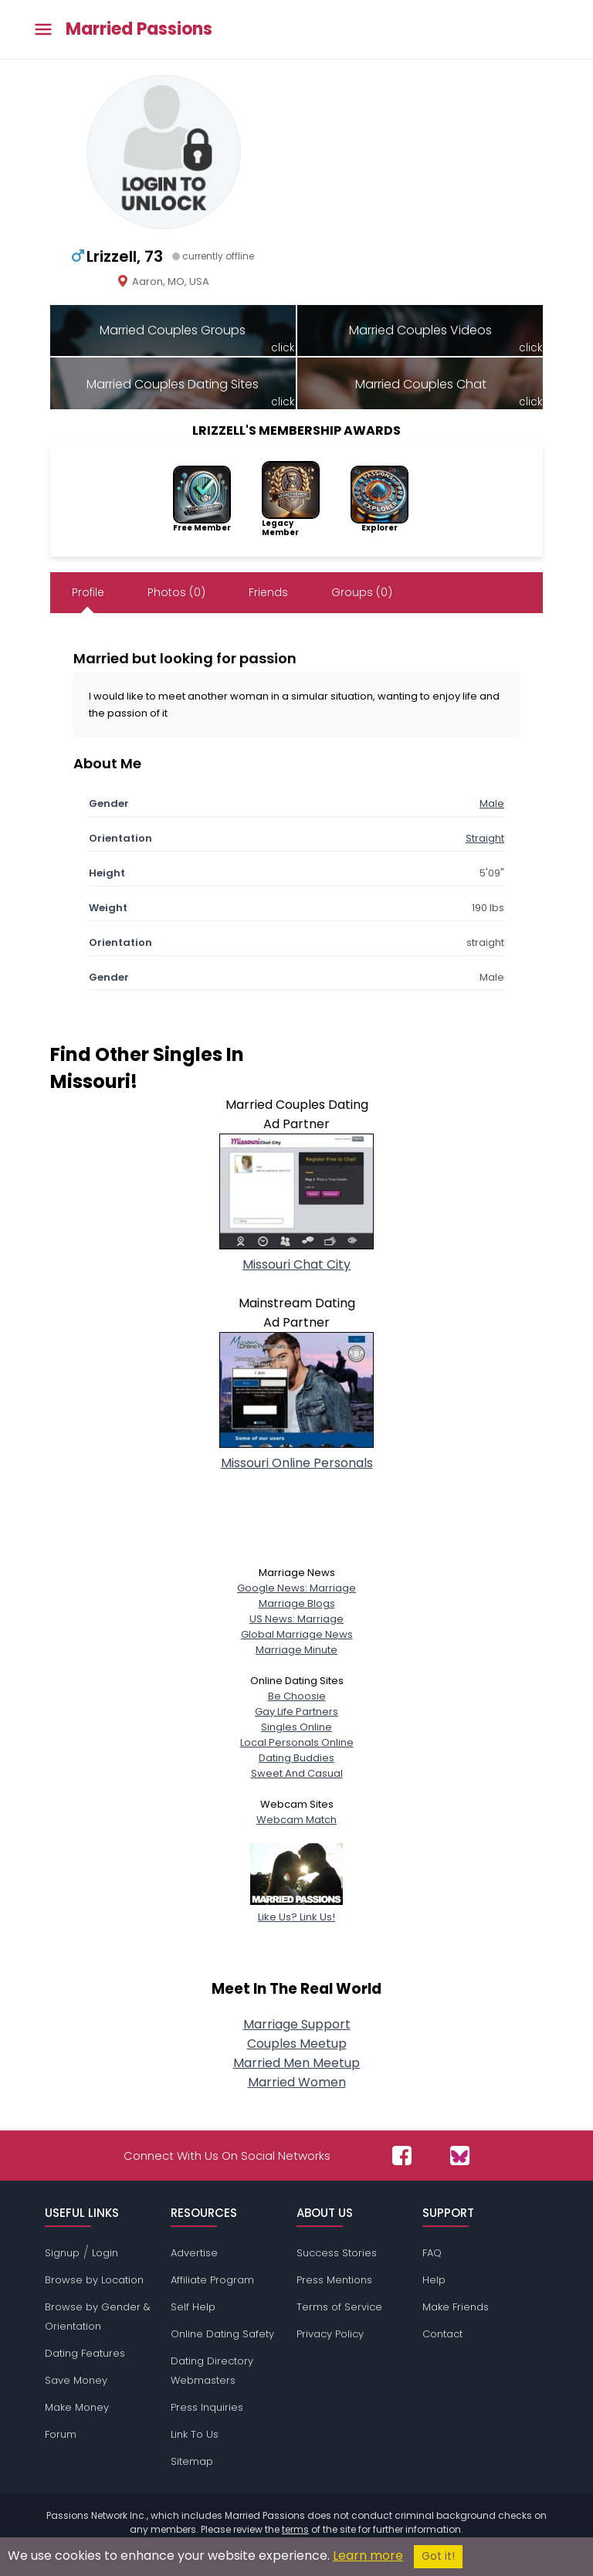  I want to click on Save Money, so click(76, 2380).